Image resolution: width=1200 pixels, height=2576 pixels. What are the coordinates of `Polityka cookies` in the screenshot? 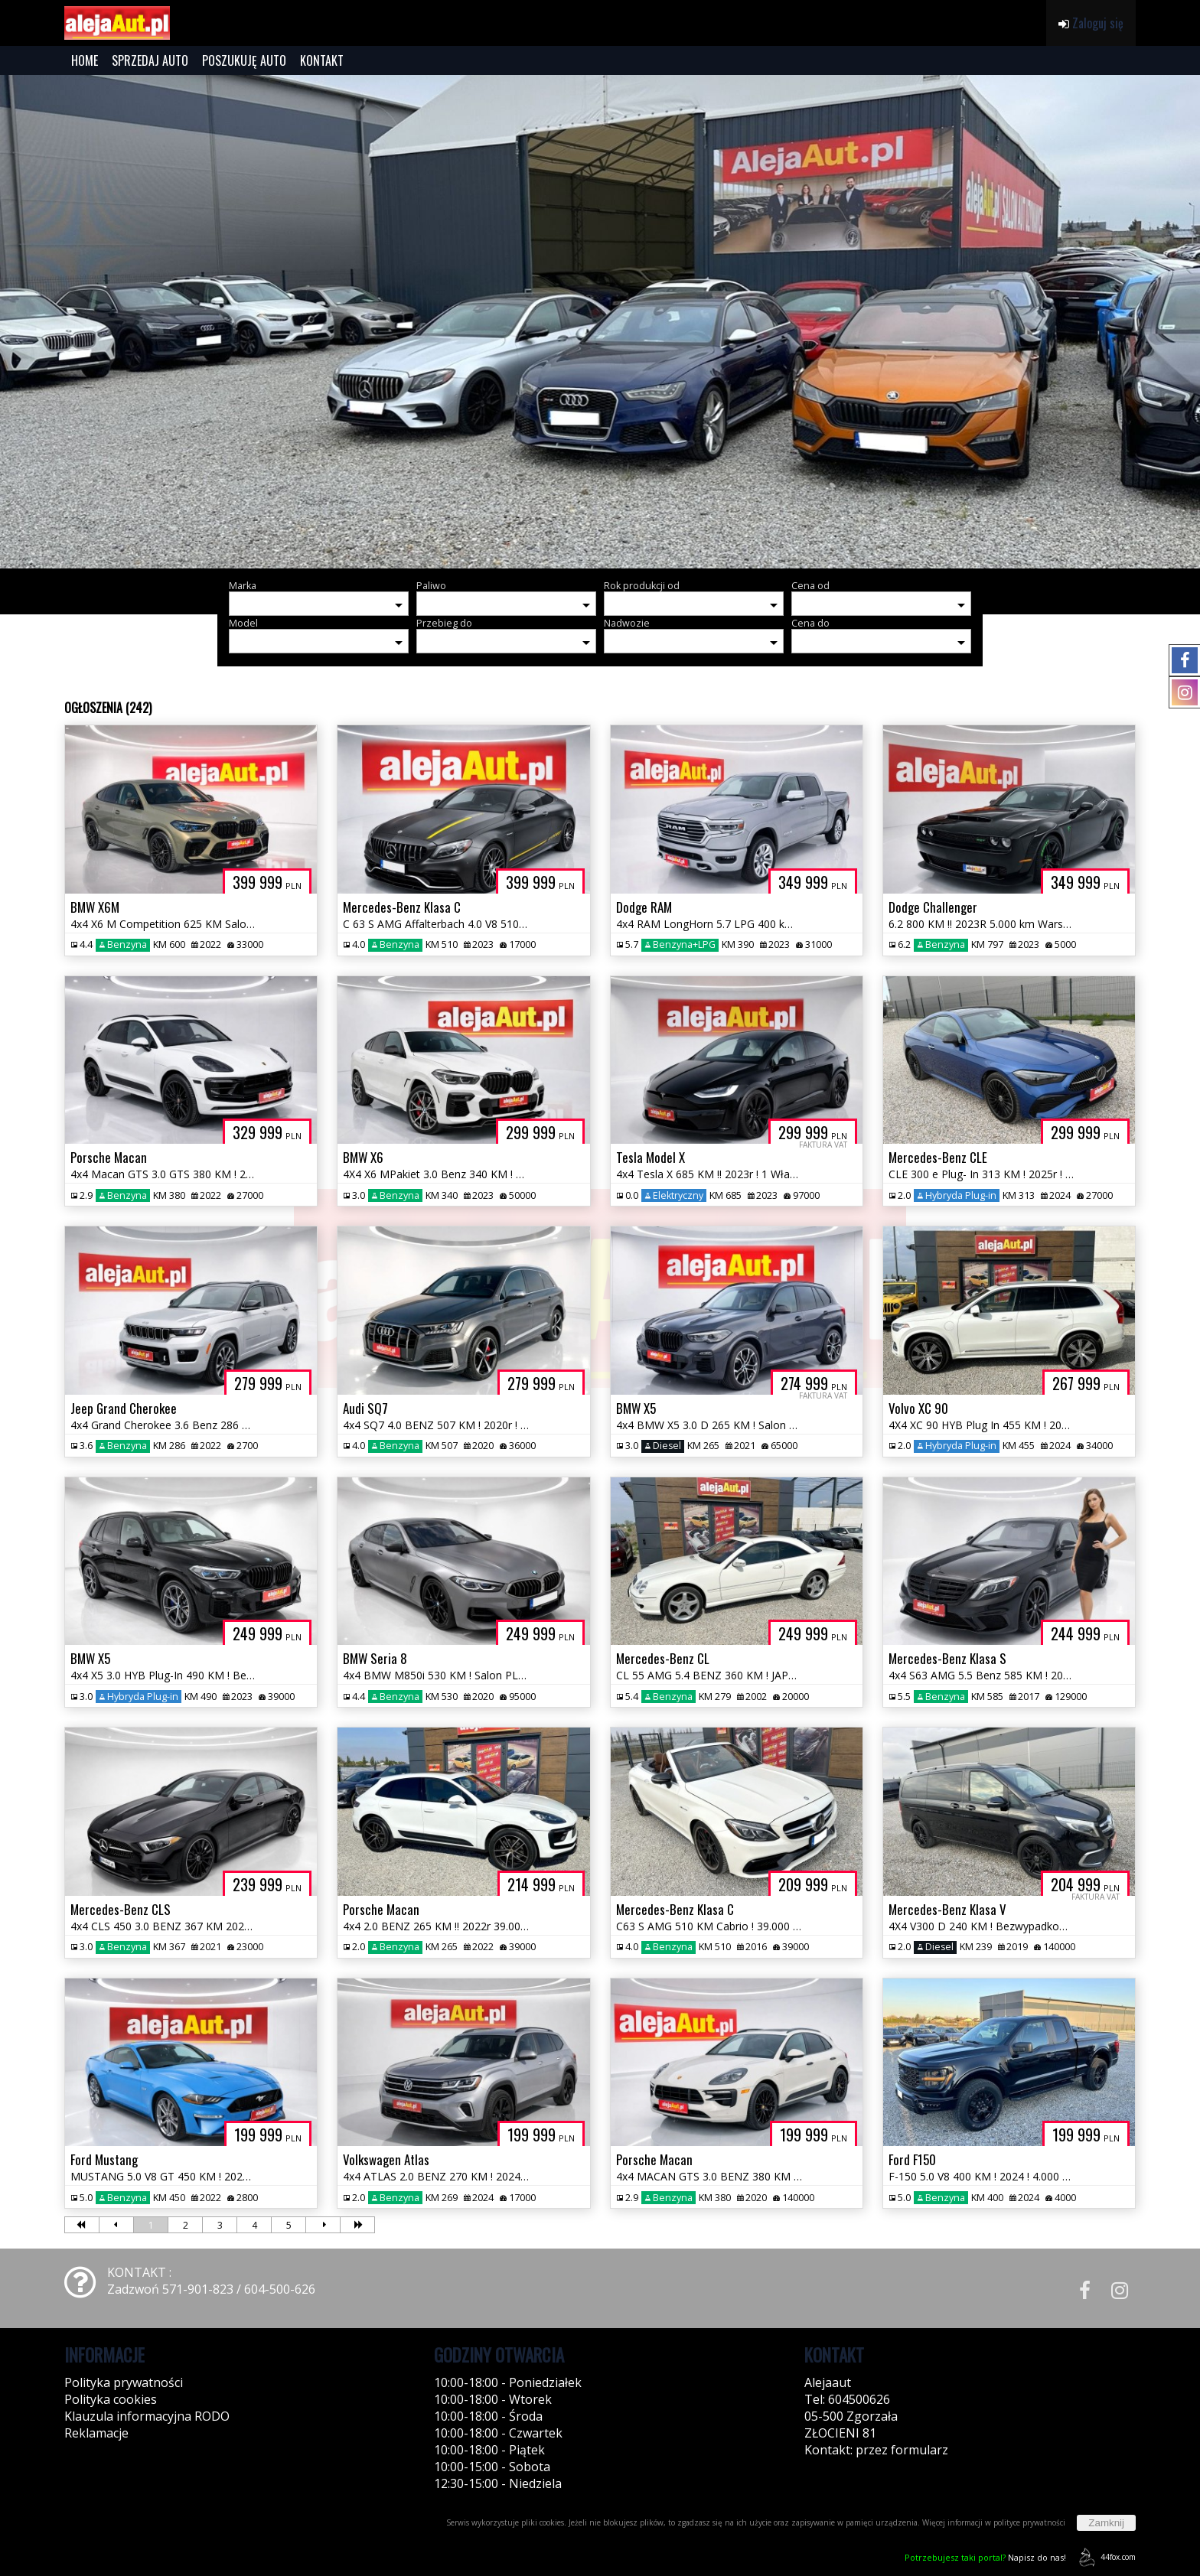 It's located at (110, 2399).